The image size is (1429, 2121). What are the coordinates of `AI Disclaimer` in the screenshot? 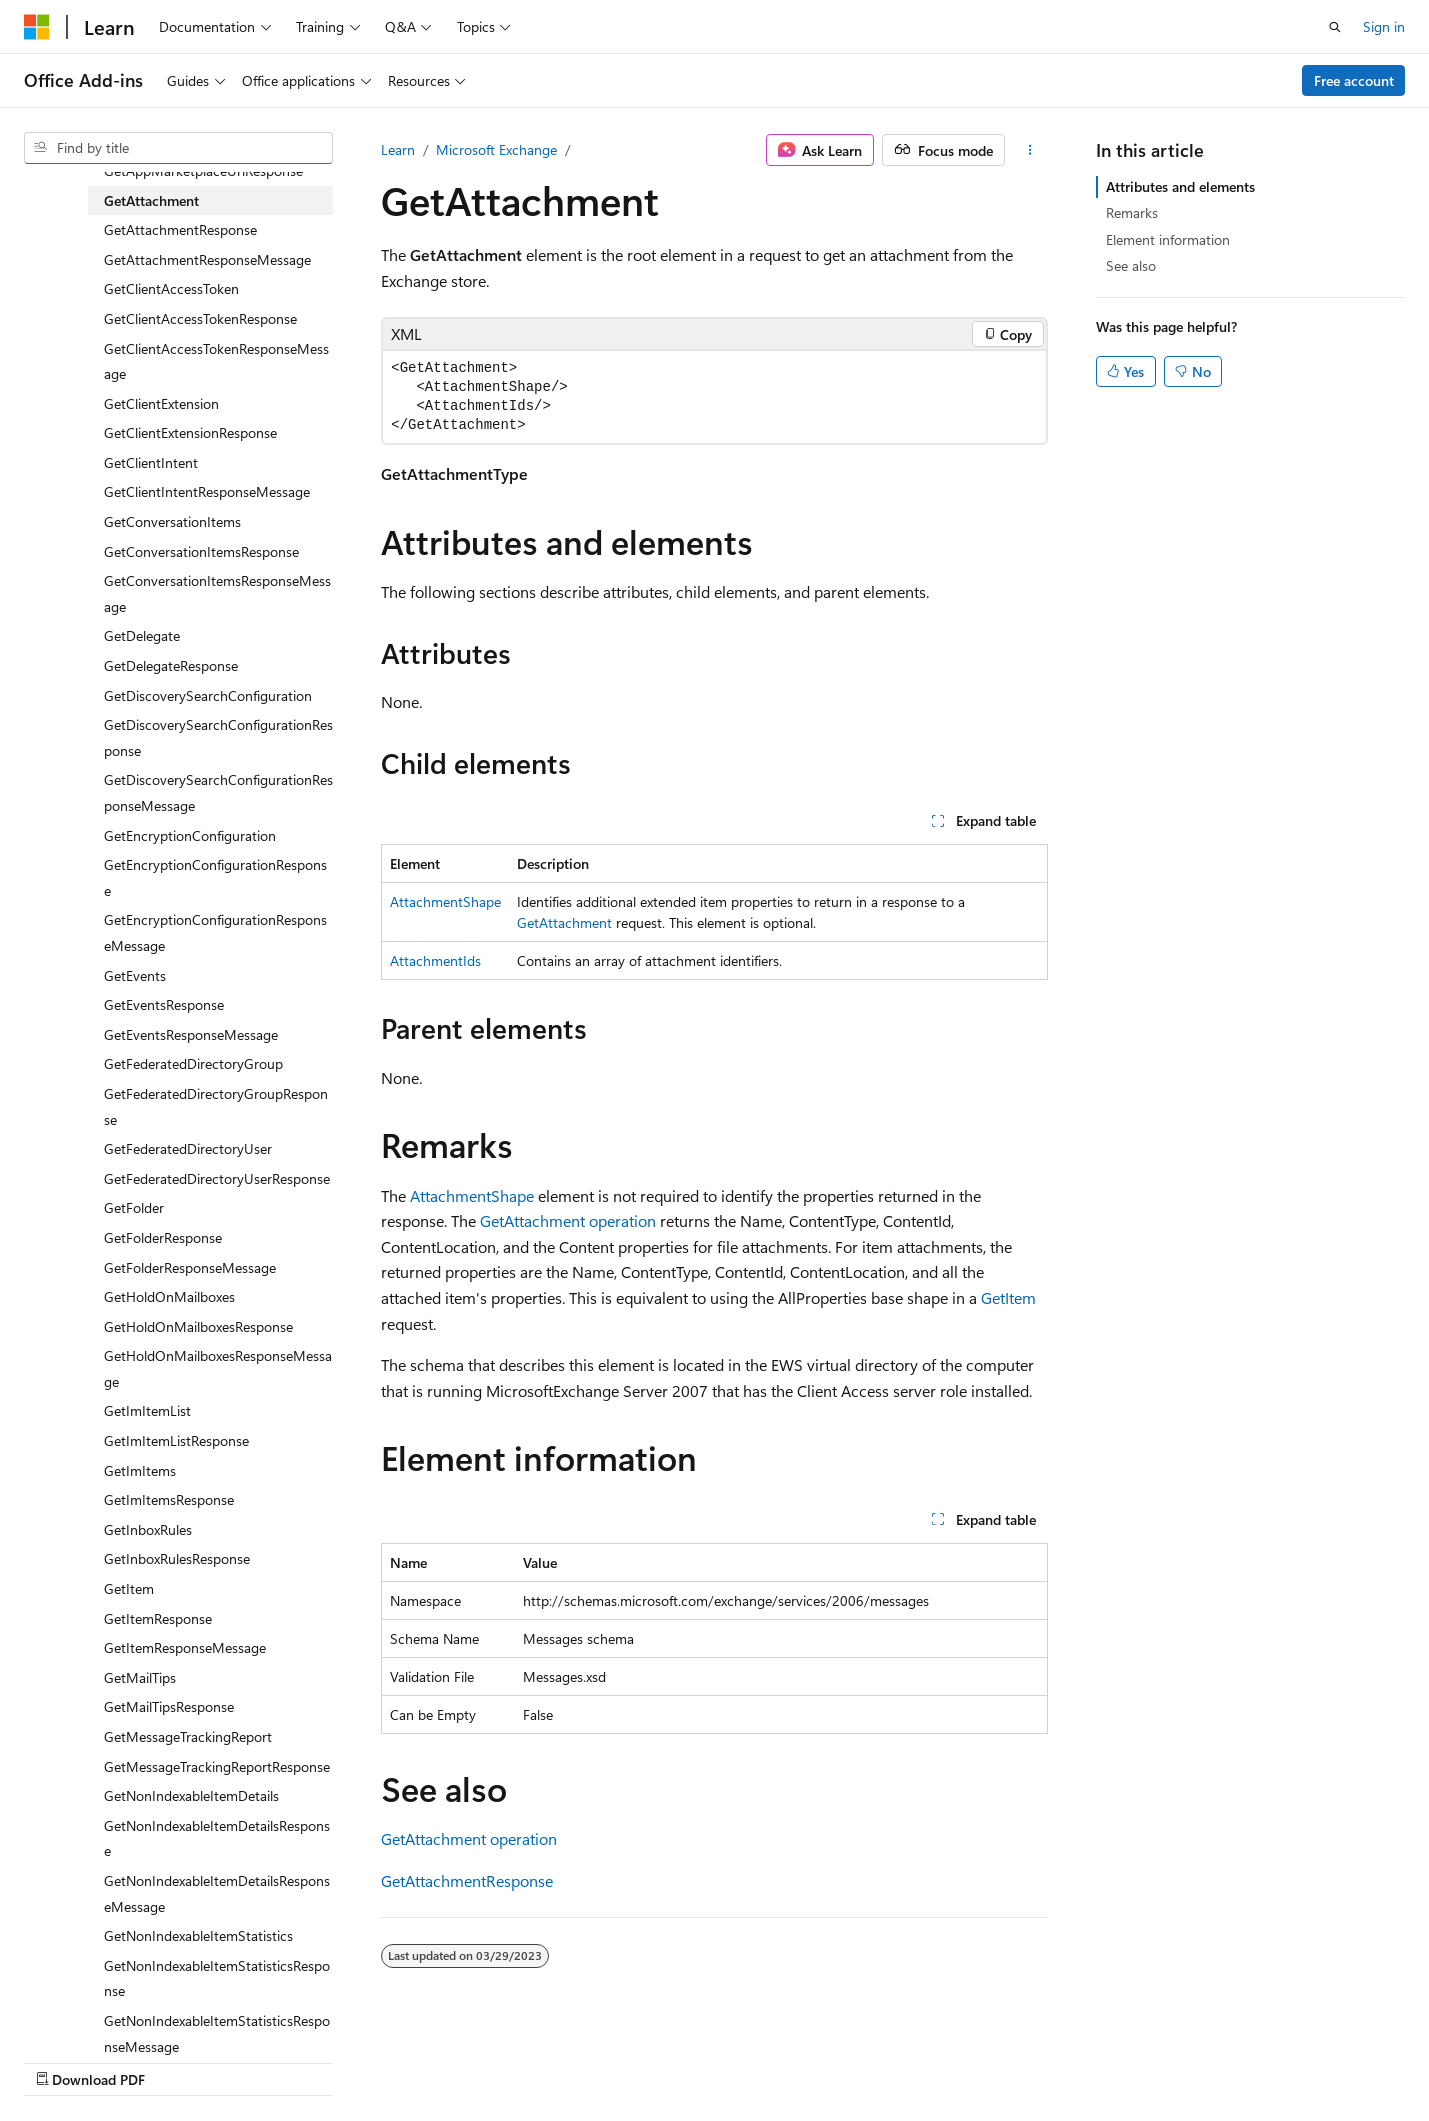 It's located at (650, 2058).